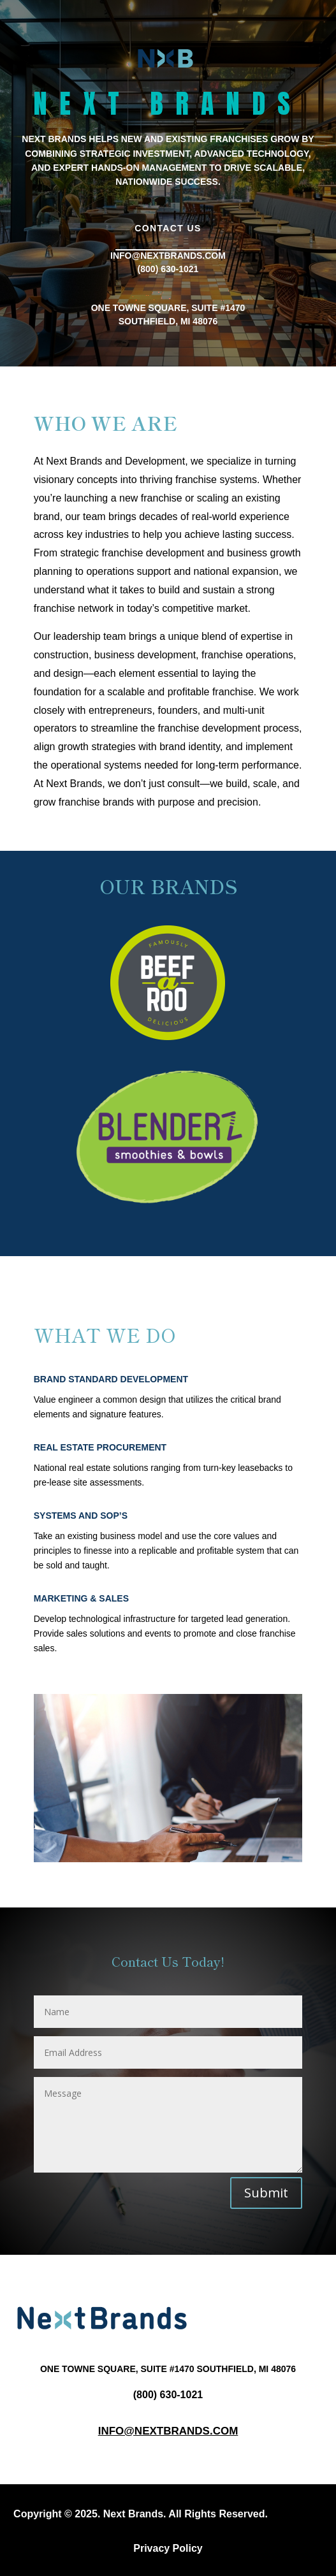 The width and height of the screenshot is (336, 2576). Describe the element at coordinates (168, 228) in the screenshot. I see `Contact Us` at that location.